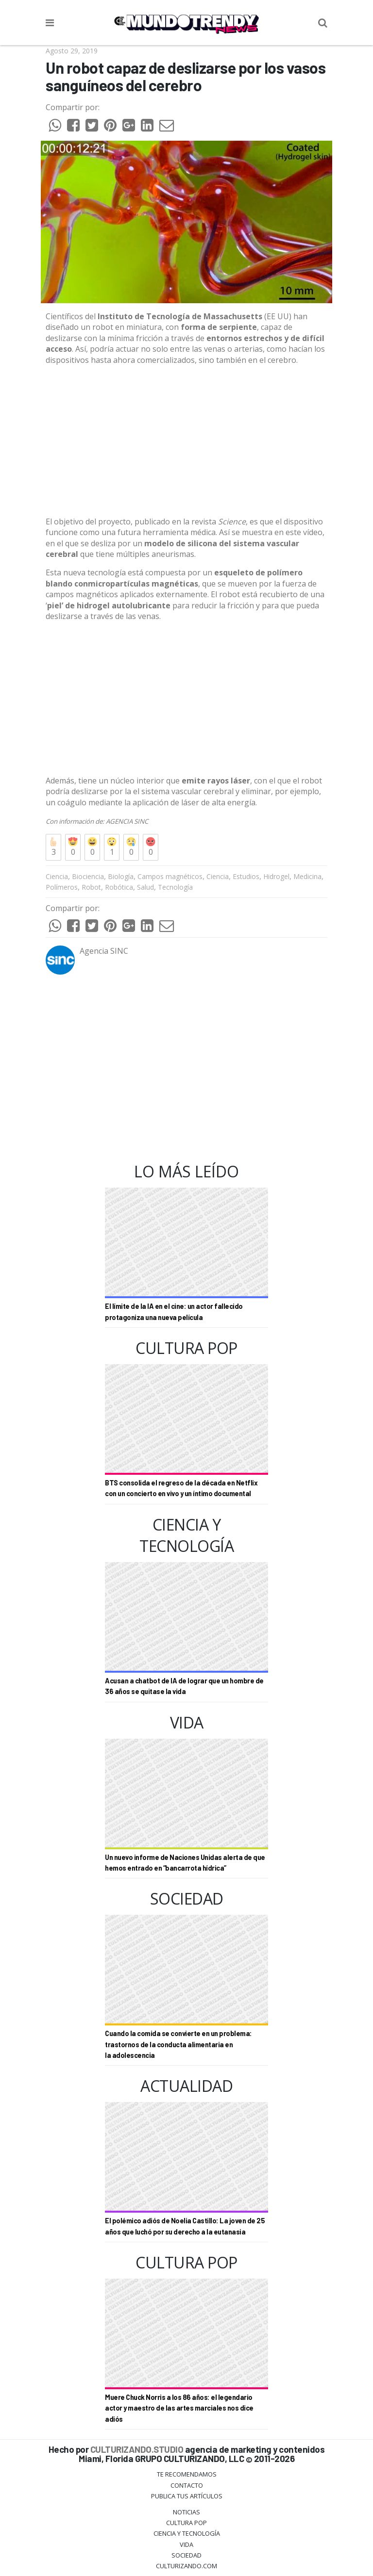 The image size is (373, 2576). Describe the element at coordinates (185, 76) in the screenshot. I see `Un robot capaz de deslizarse por los vasos sanguíneos del cerebro` at that location.